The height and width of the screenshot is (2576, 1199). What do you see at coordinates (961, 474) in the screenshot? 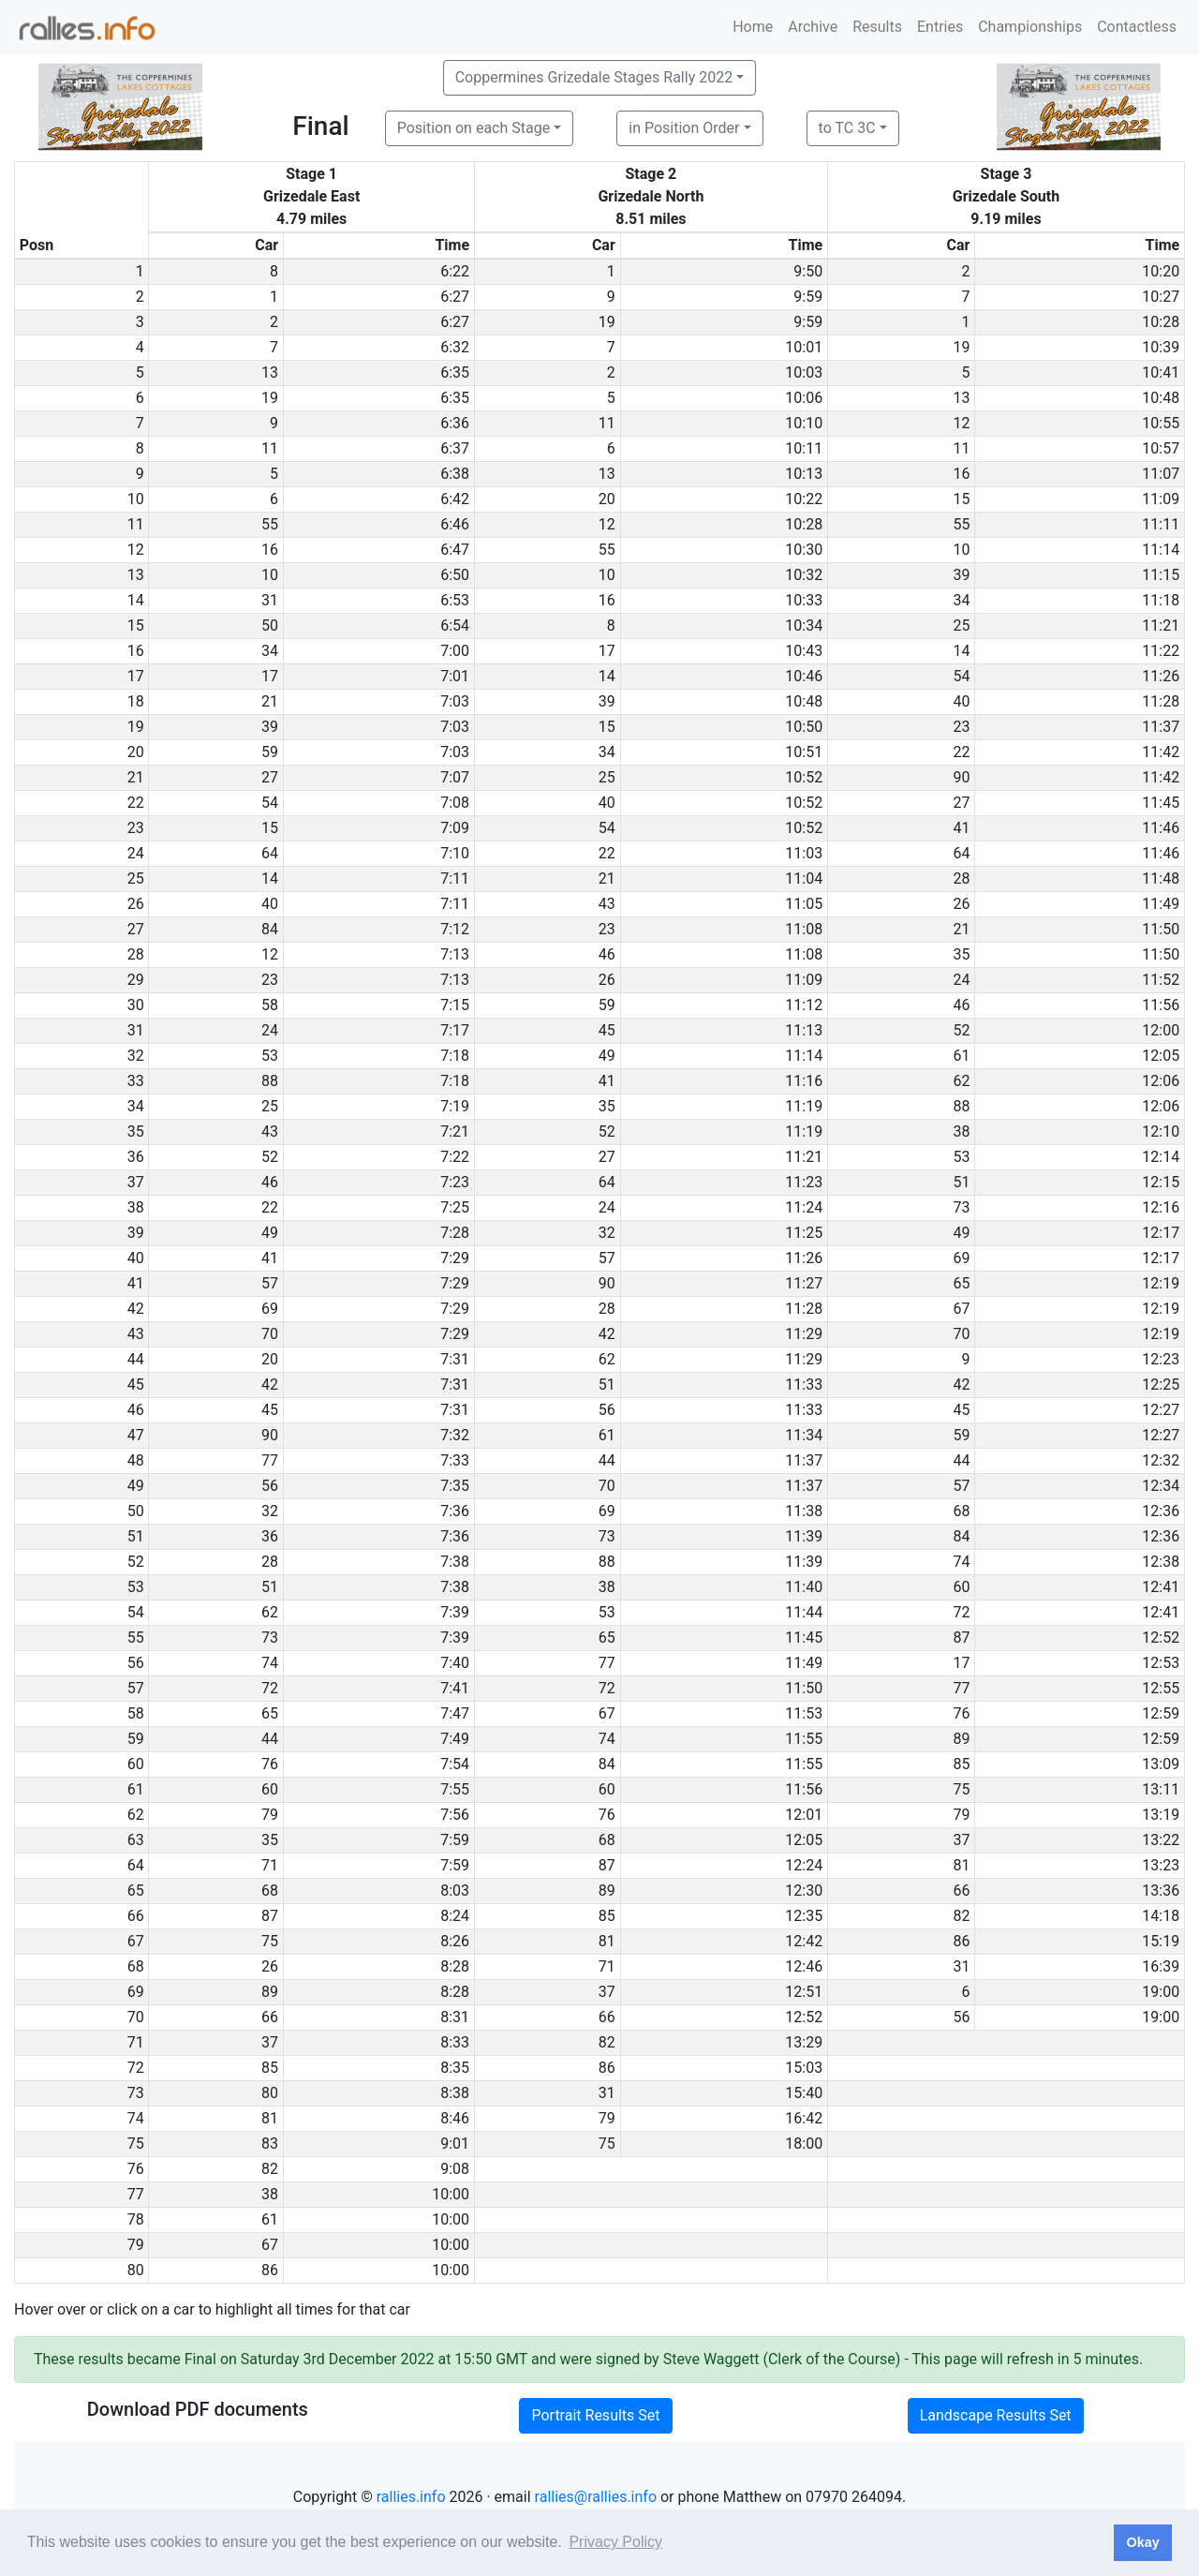
I see `16` at bounding box center [961, 474].